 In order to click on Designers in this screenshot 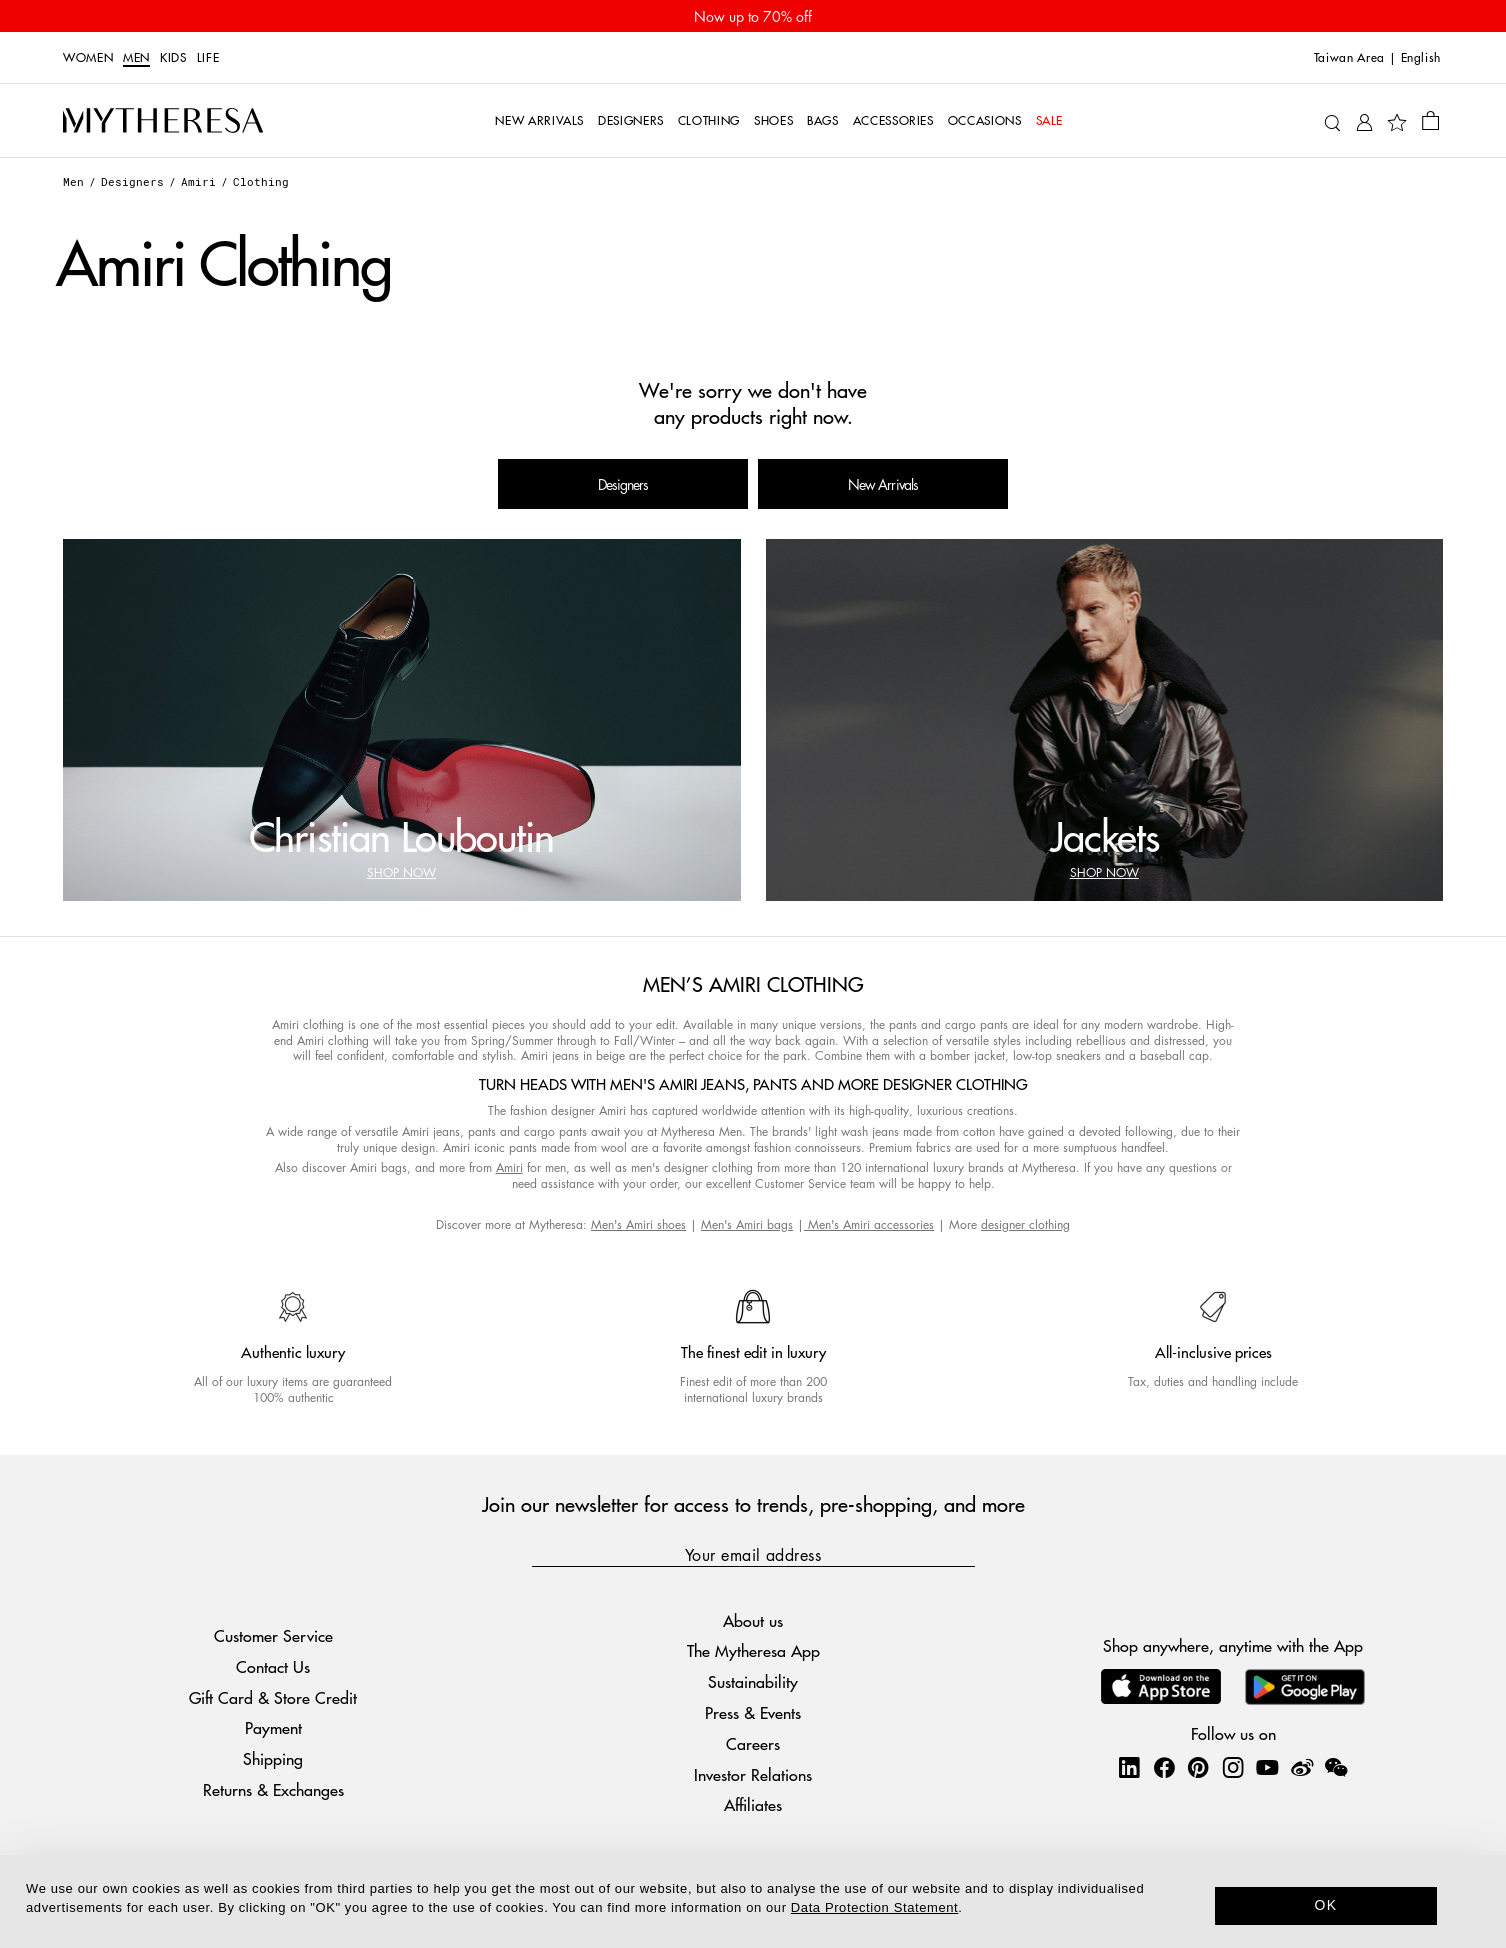, I will do `click(132, 181)`.